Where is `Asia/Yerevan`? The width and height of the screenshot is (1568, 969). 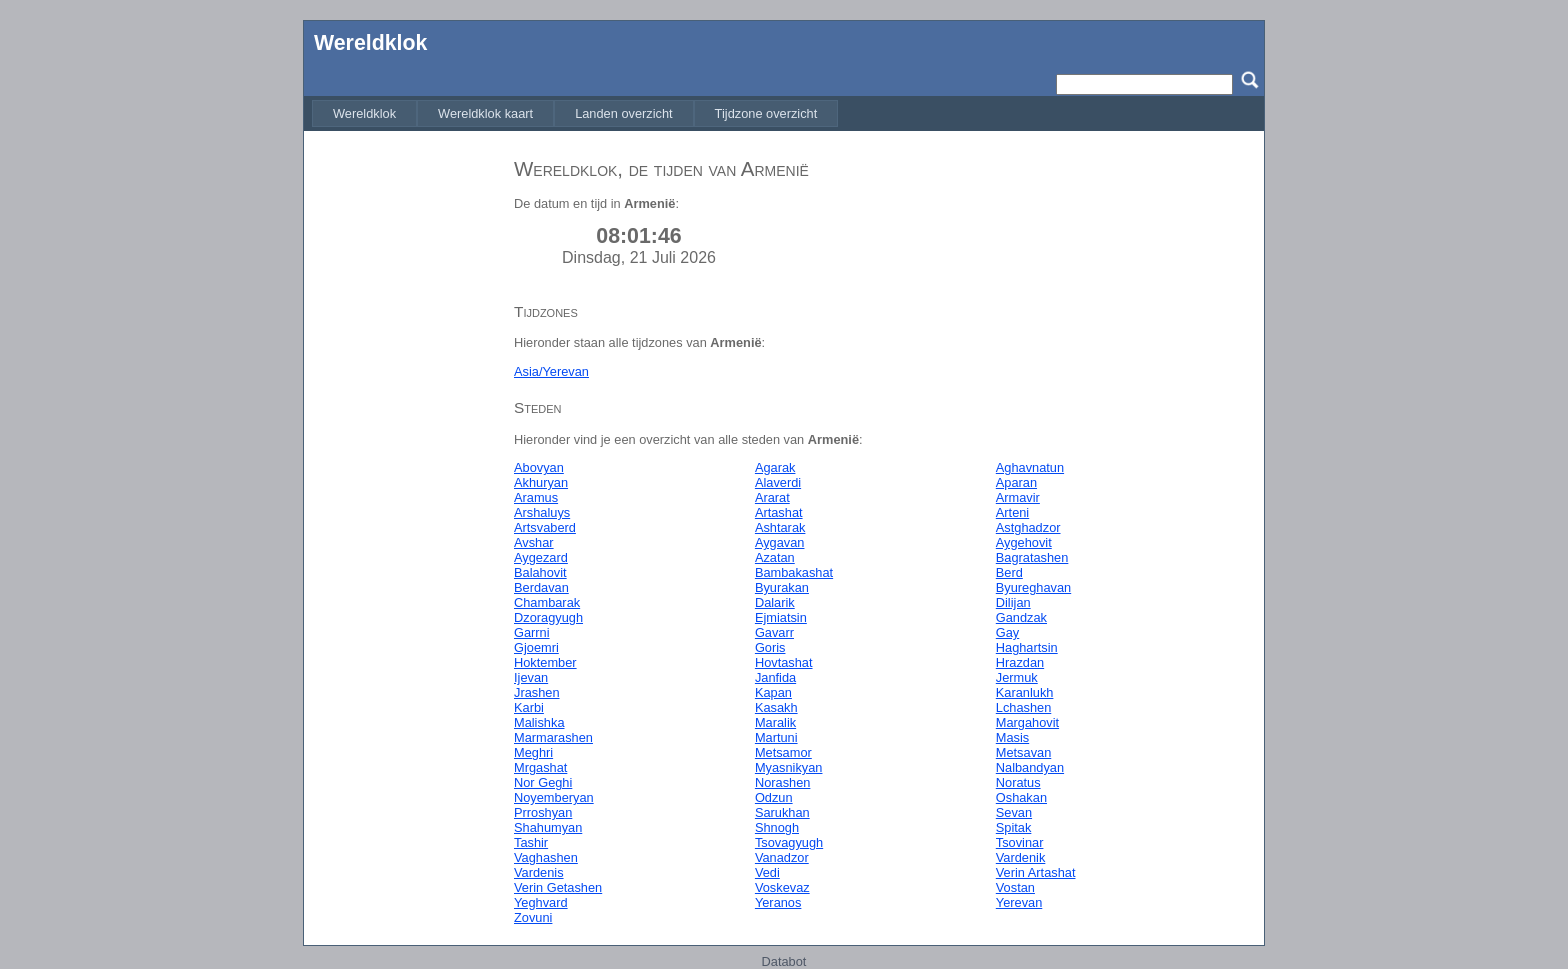
Asia/Yerevan is located at coordinates (551, 371).